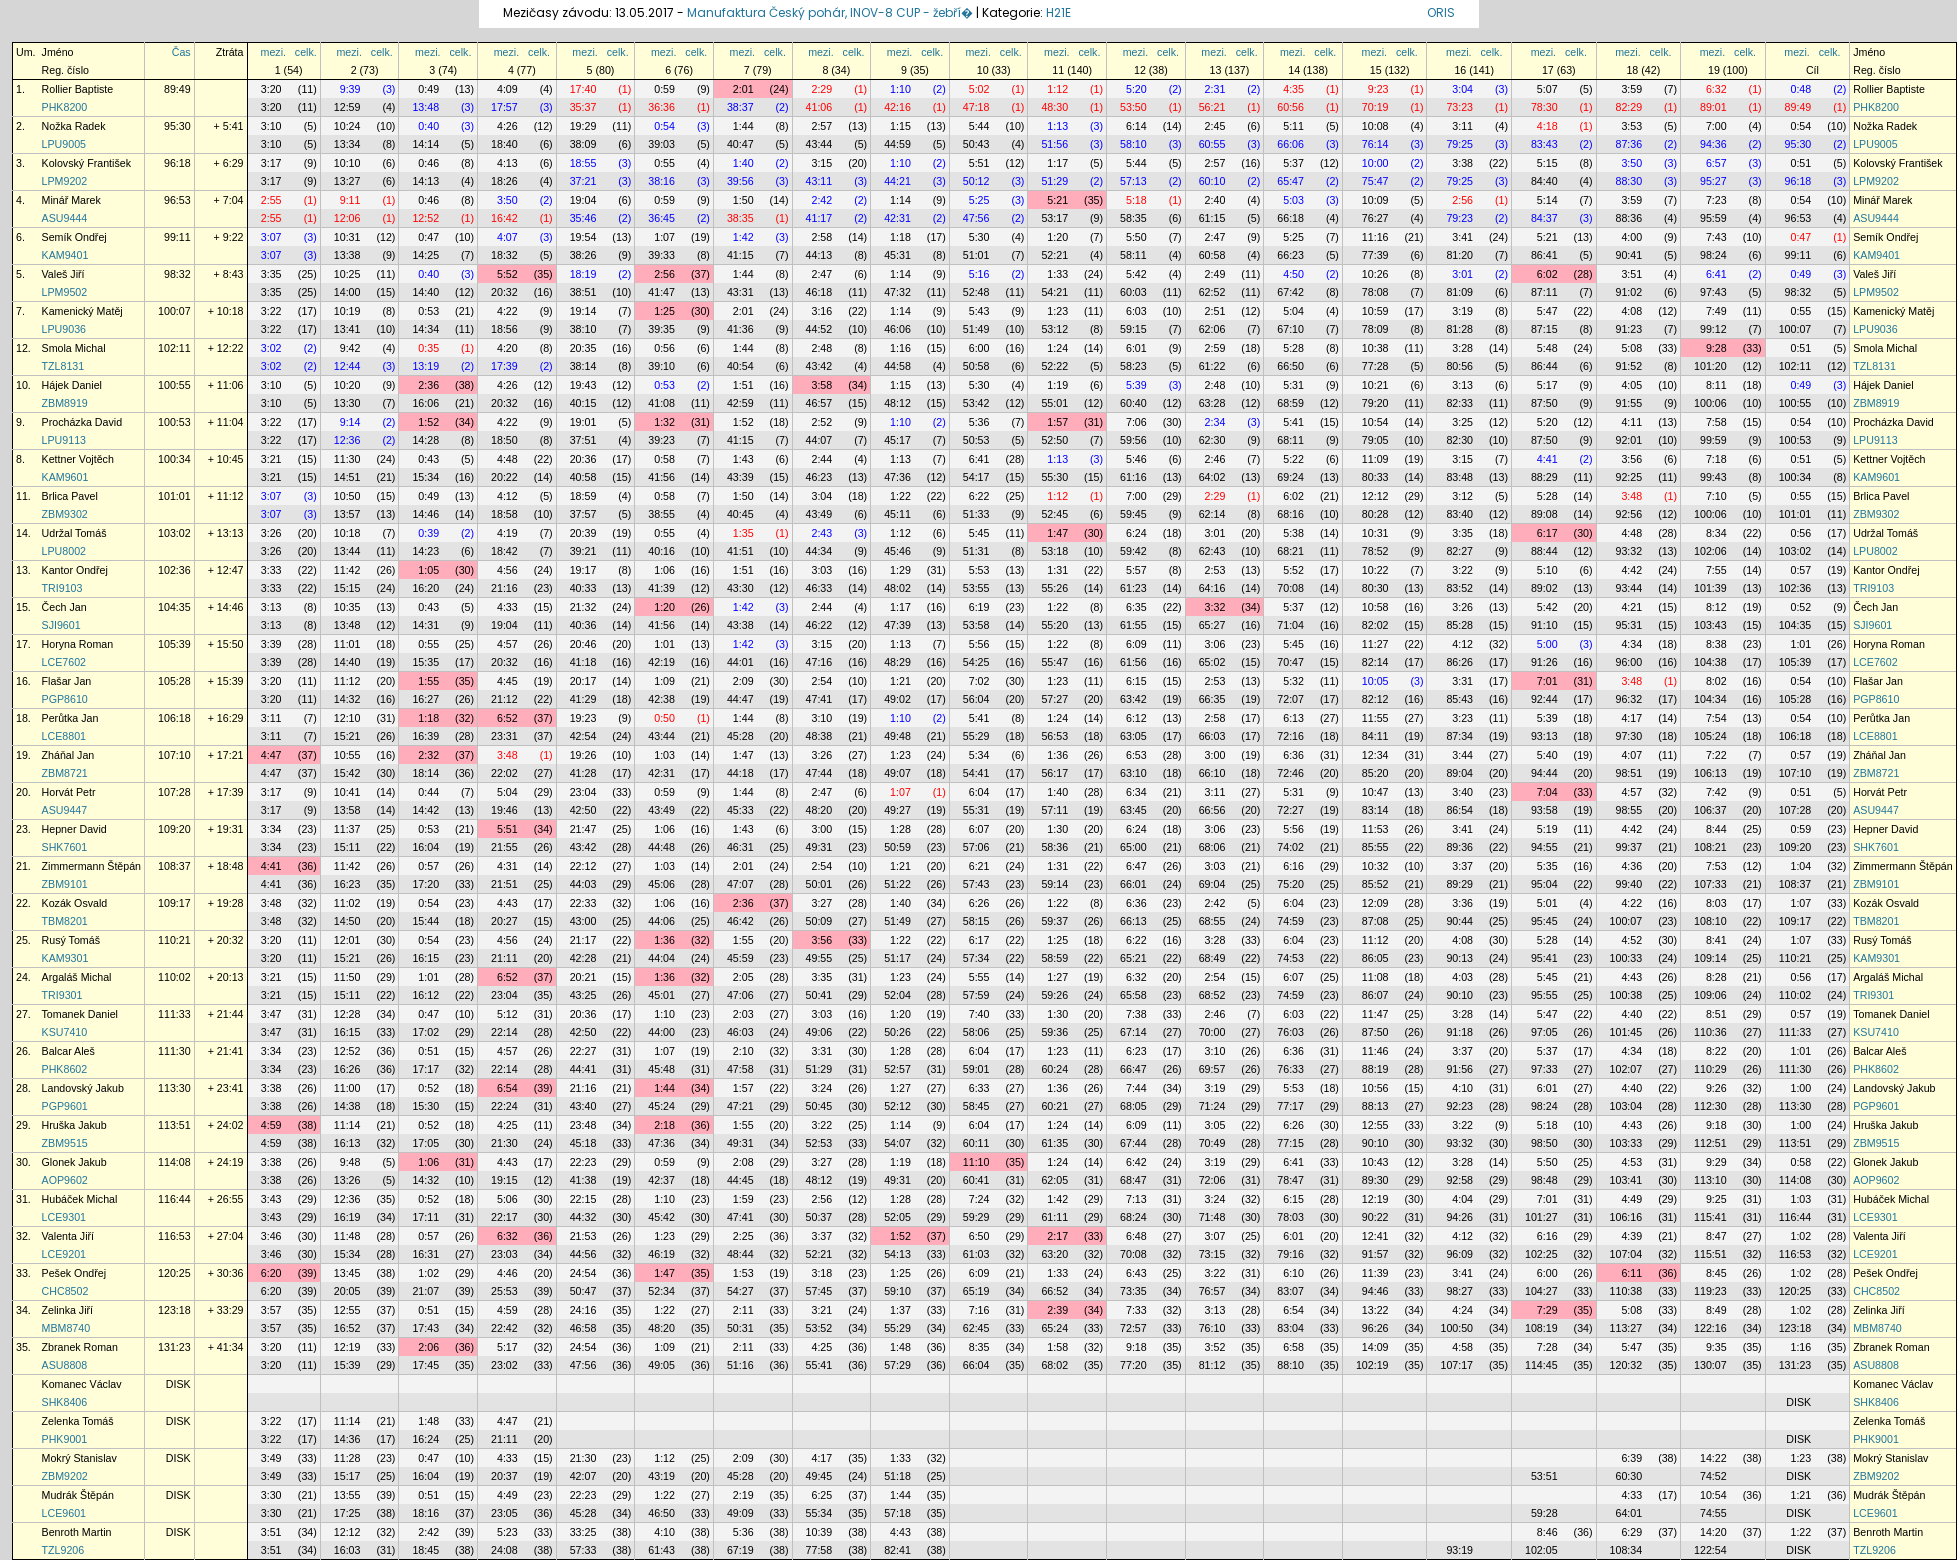 This screenshot has height=1560, width=1957. I want to click on 11:46, so click(1375, 1051).